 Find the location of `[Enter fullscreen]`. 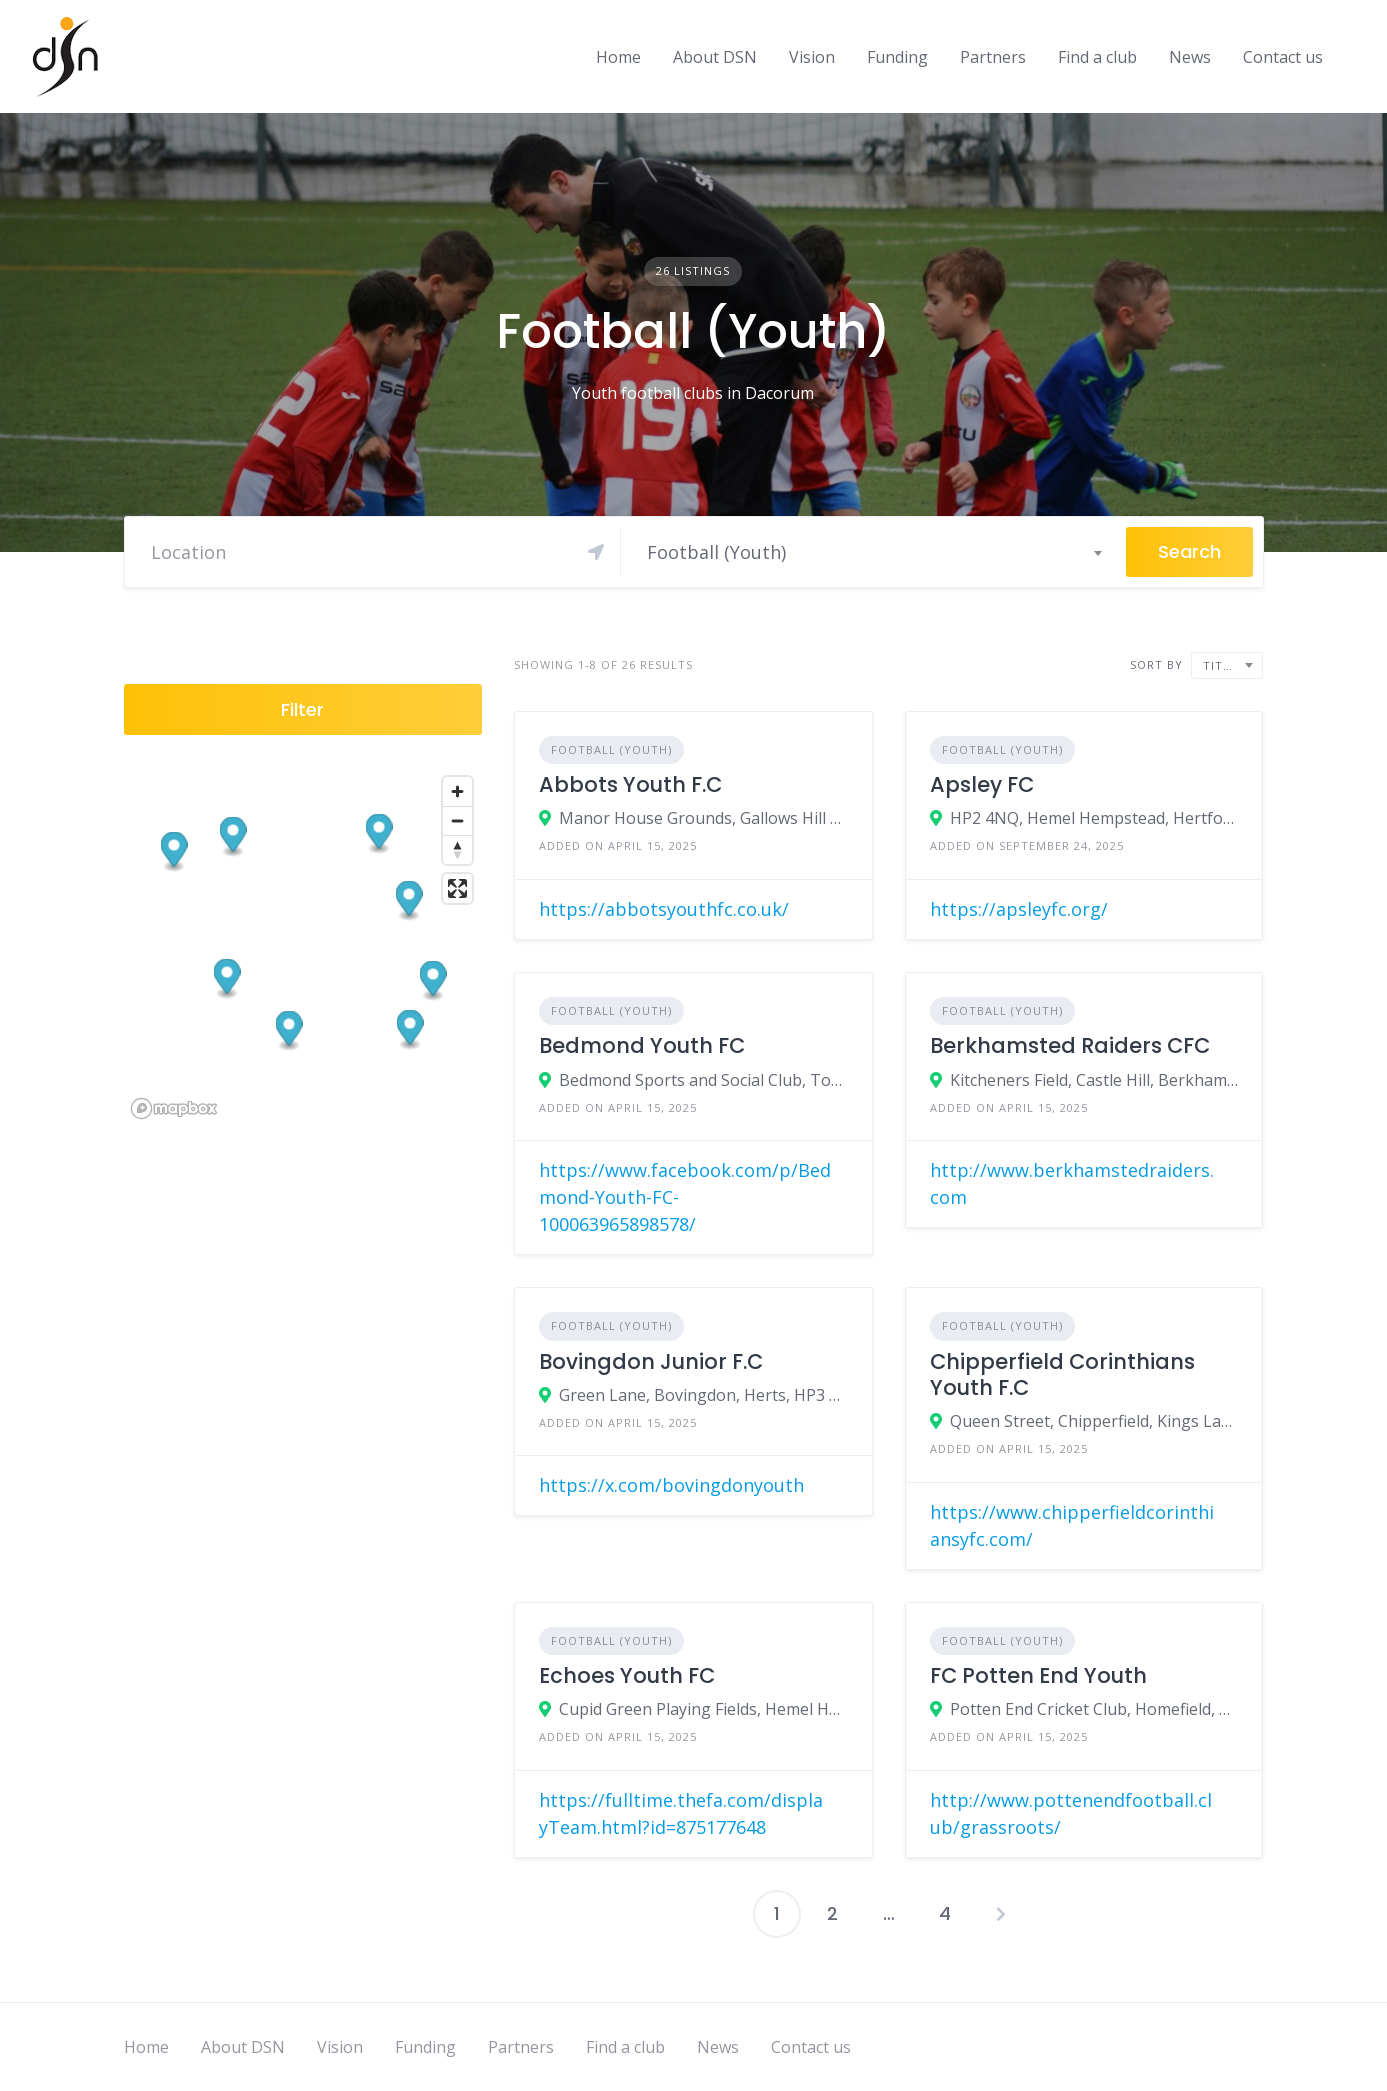

[Enter fullscreen] is located at coordinates (457, 888).